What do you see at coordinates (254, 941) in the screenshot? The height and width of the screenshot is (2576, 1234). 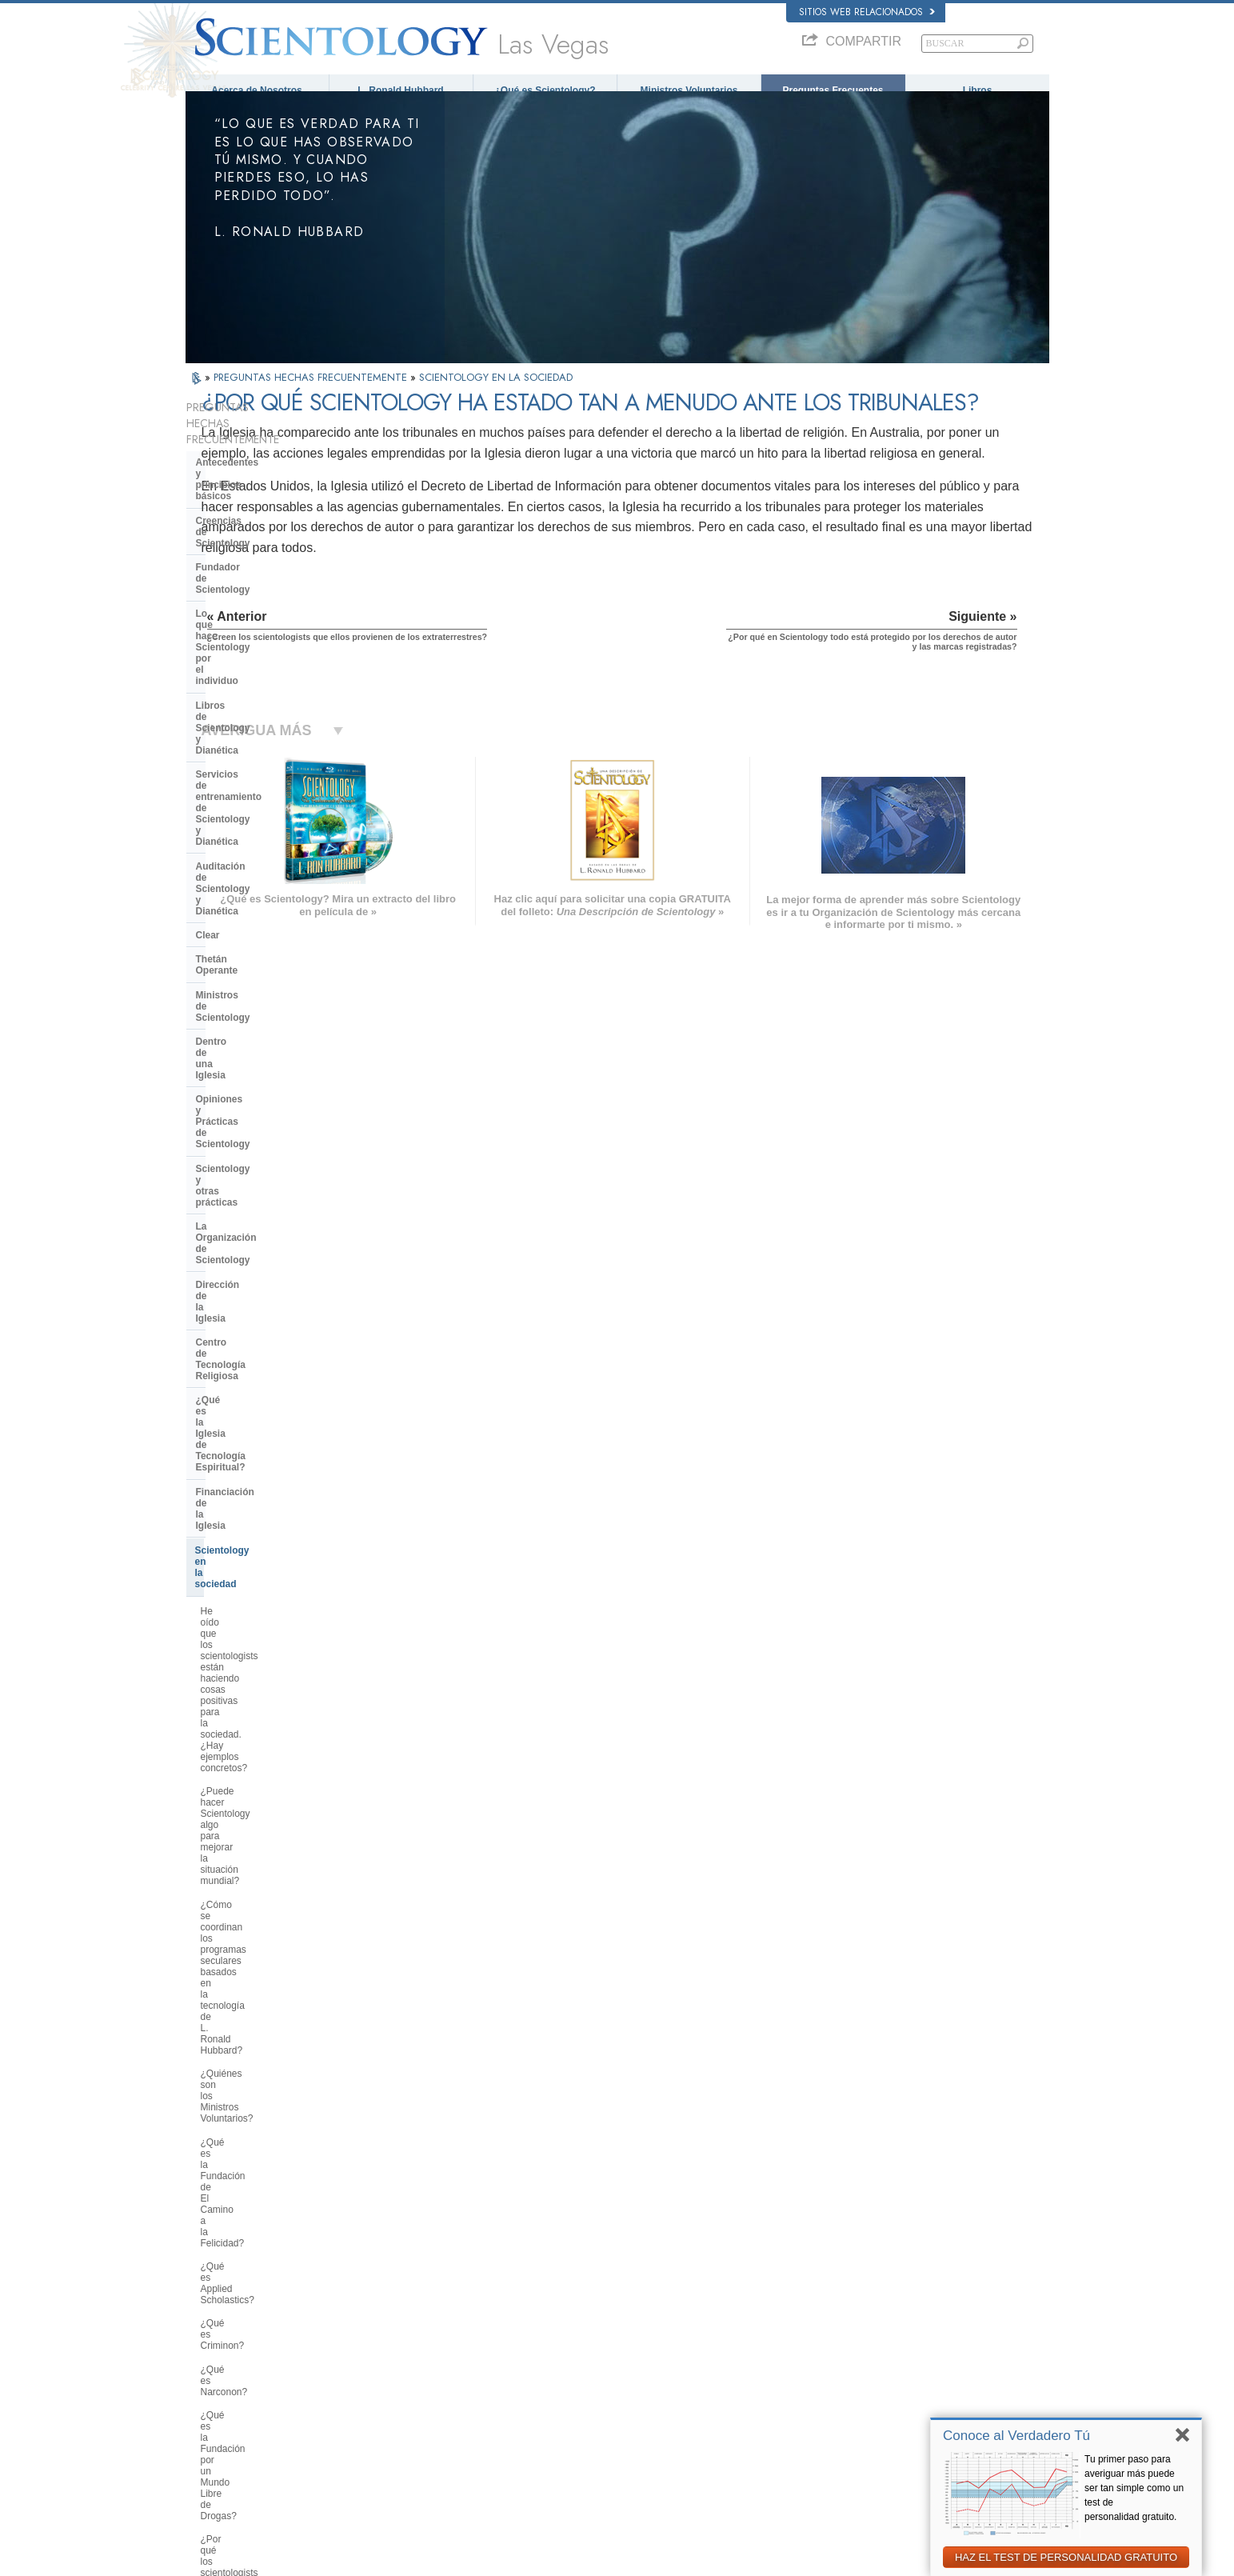 I see `Financiación de la Iglesia` at bounding box center [254, 941].